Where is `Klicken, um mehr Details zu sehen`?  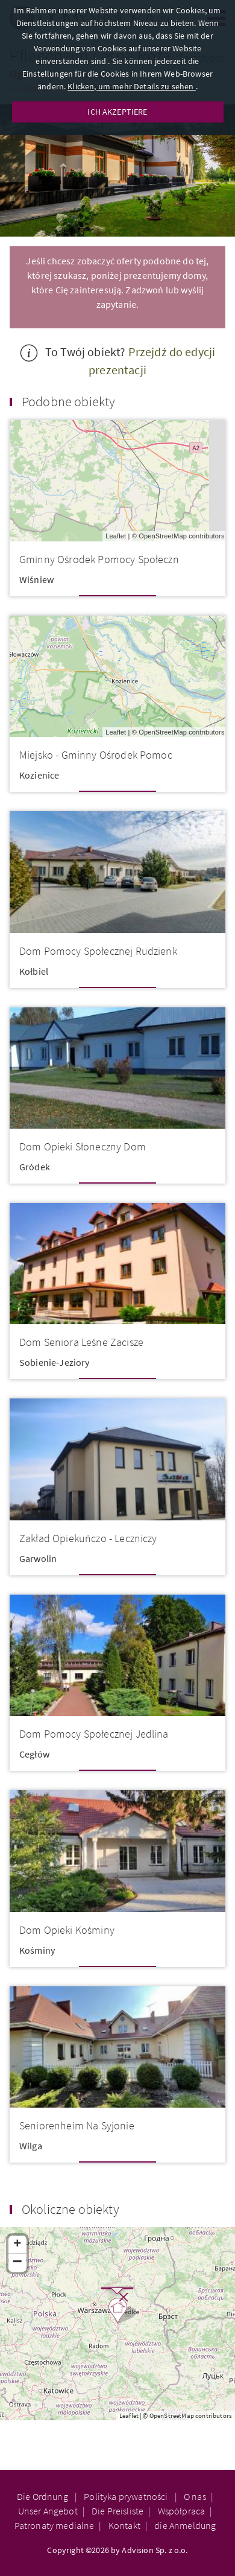
Klicken, um mehr Details zu sehen is located at coordinates (131, 86).